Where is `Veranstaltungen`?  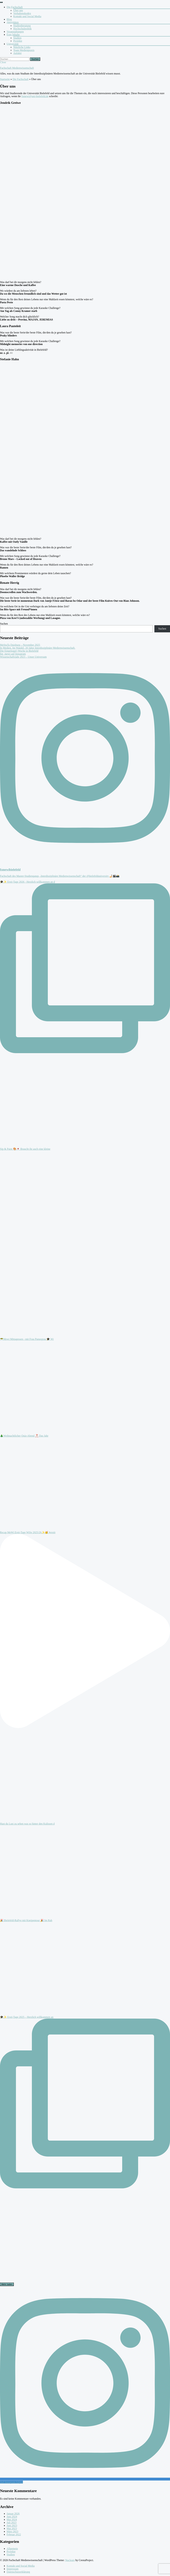
Veranstaltungen is located at coordinates (15, 31).